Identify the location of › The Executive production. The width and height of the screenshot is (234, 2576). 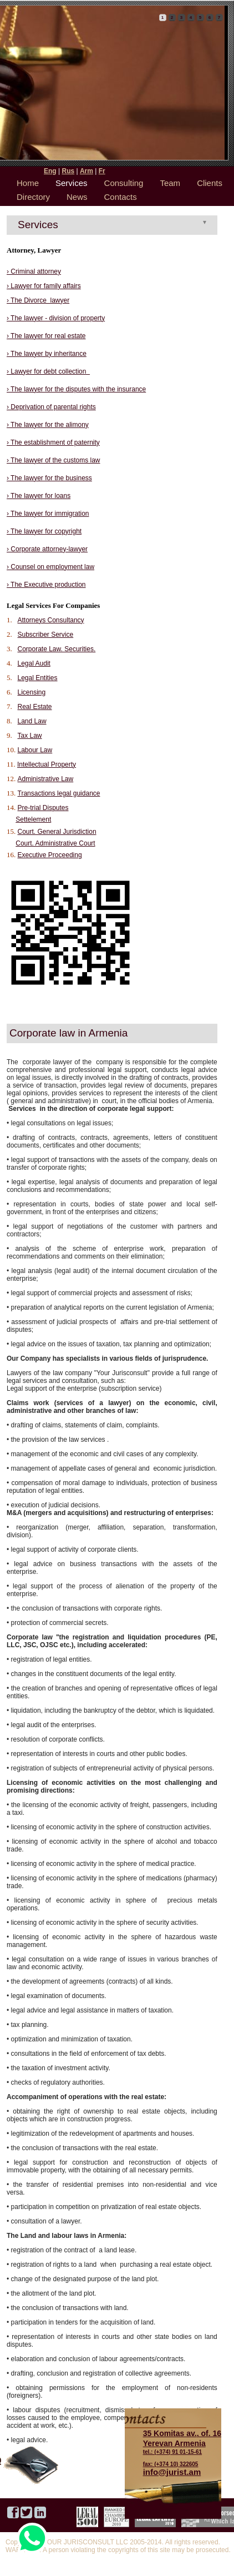
(46, 584).